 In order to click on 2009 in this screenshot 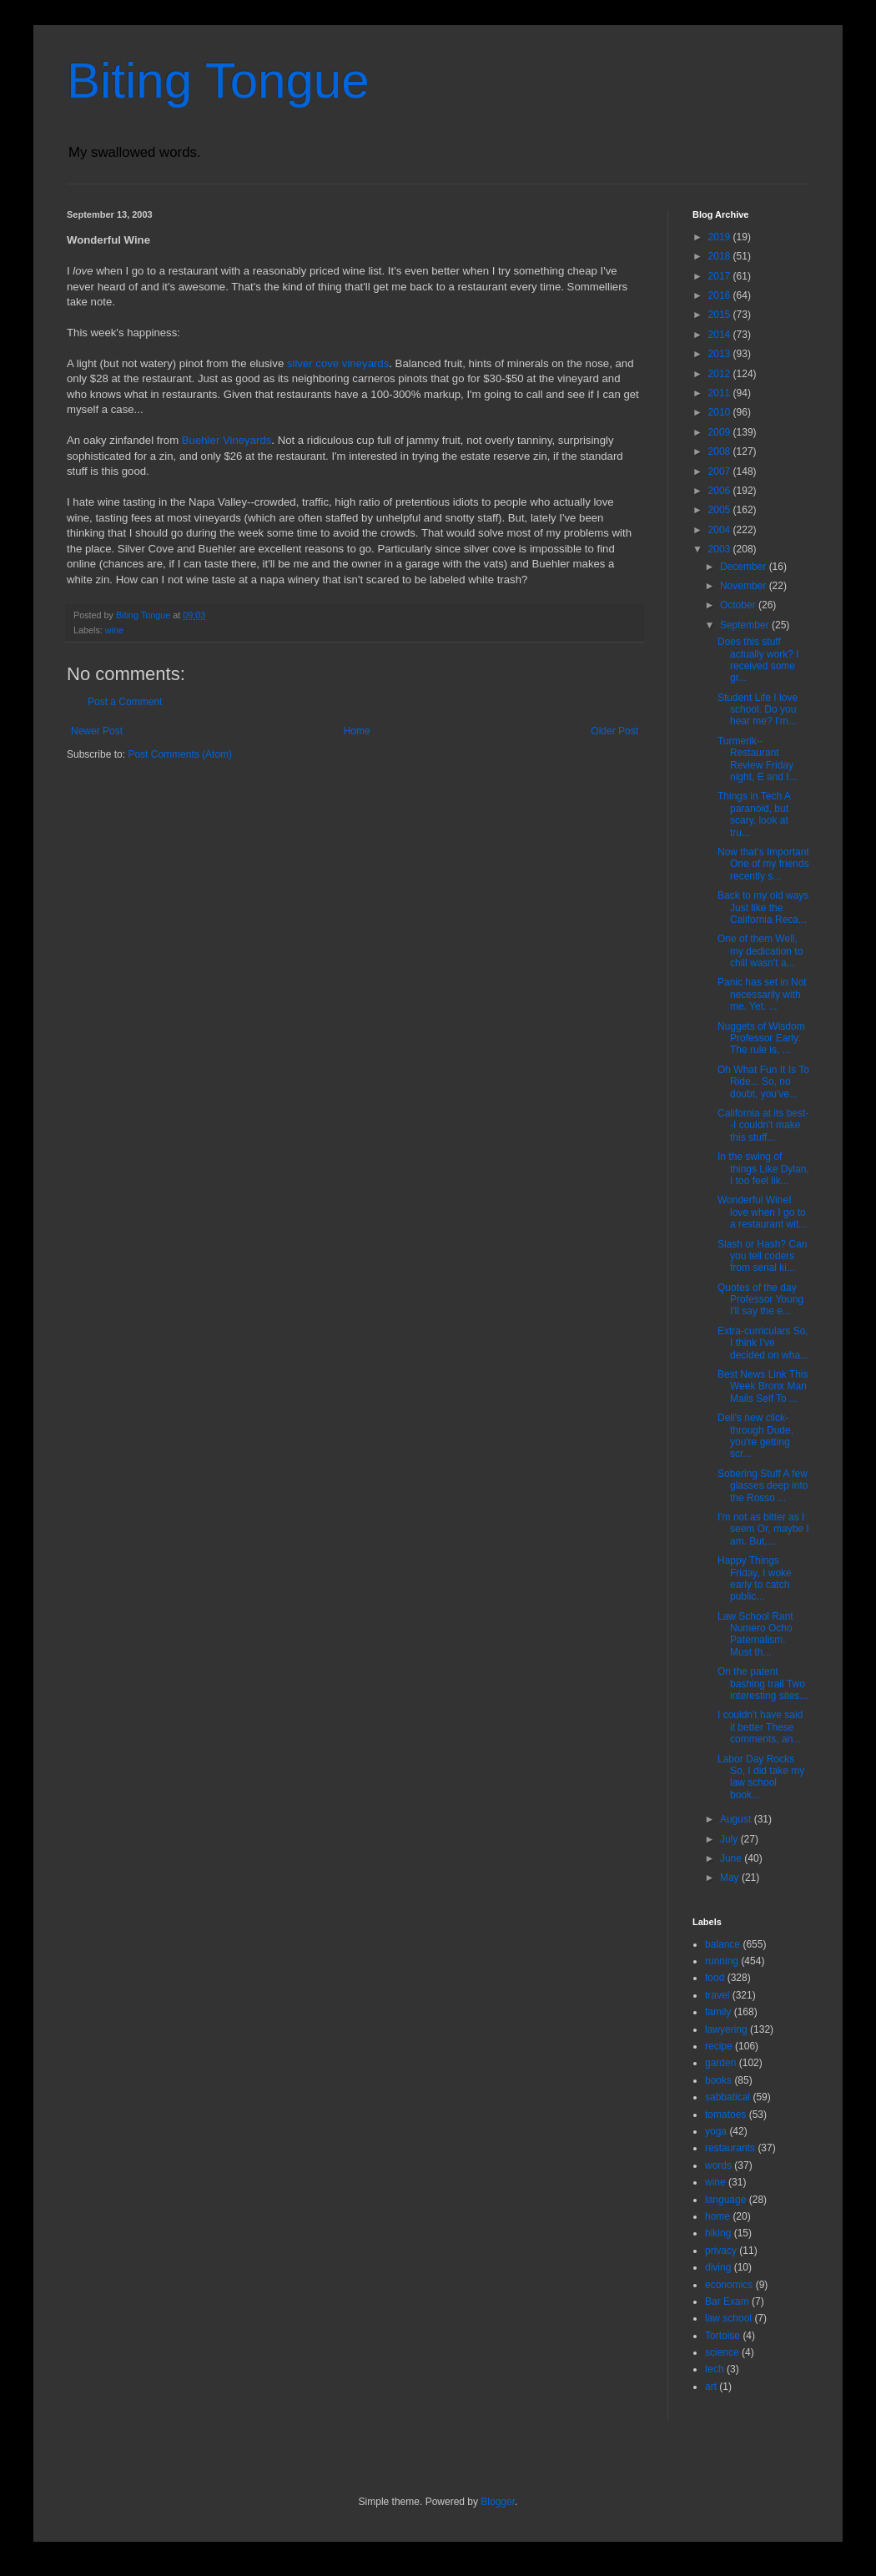, I will do `click(720, 432)`.